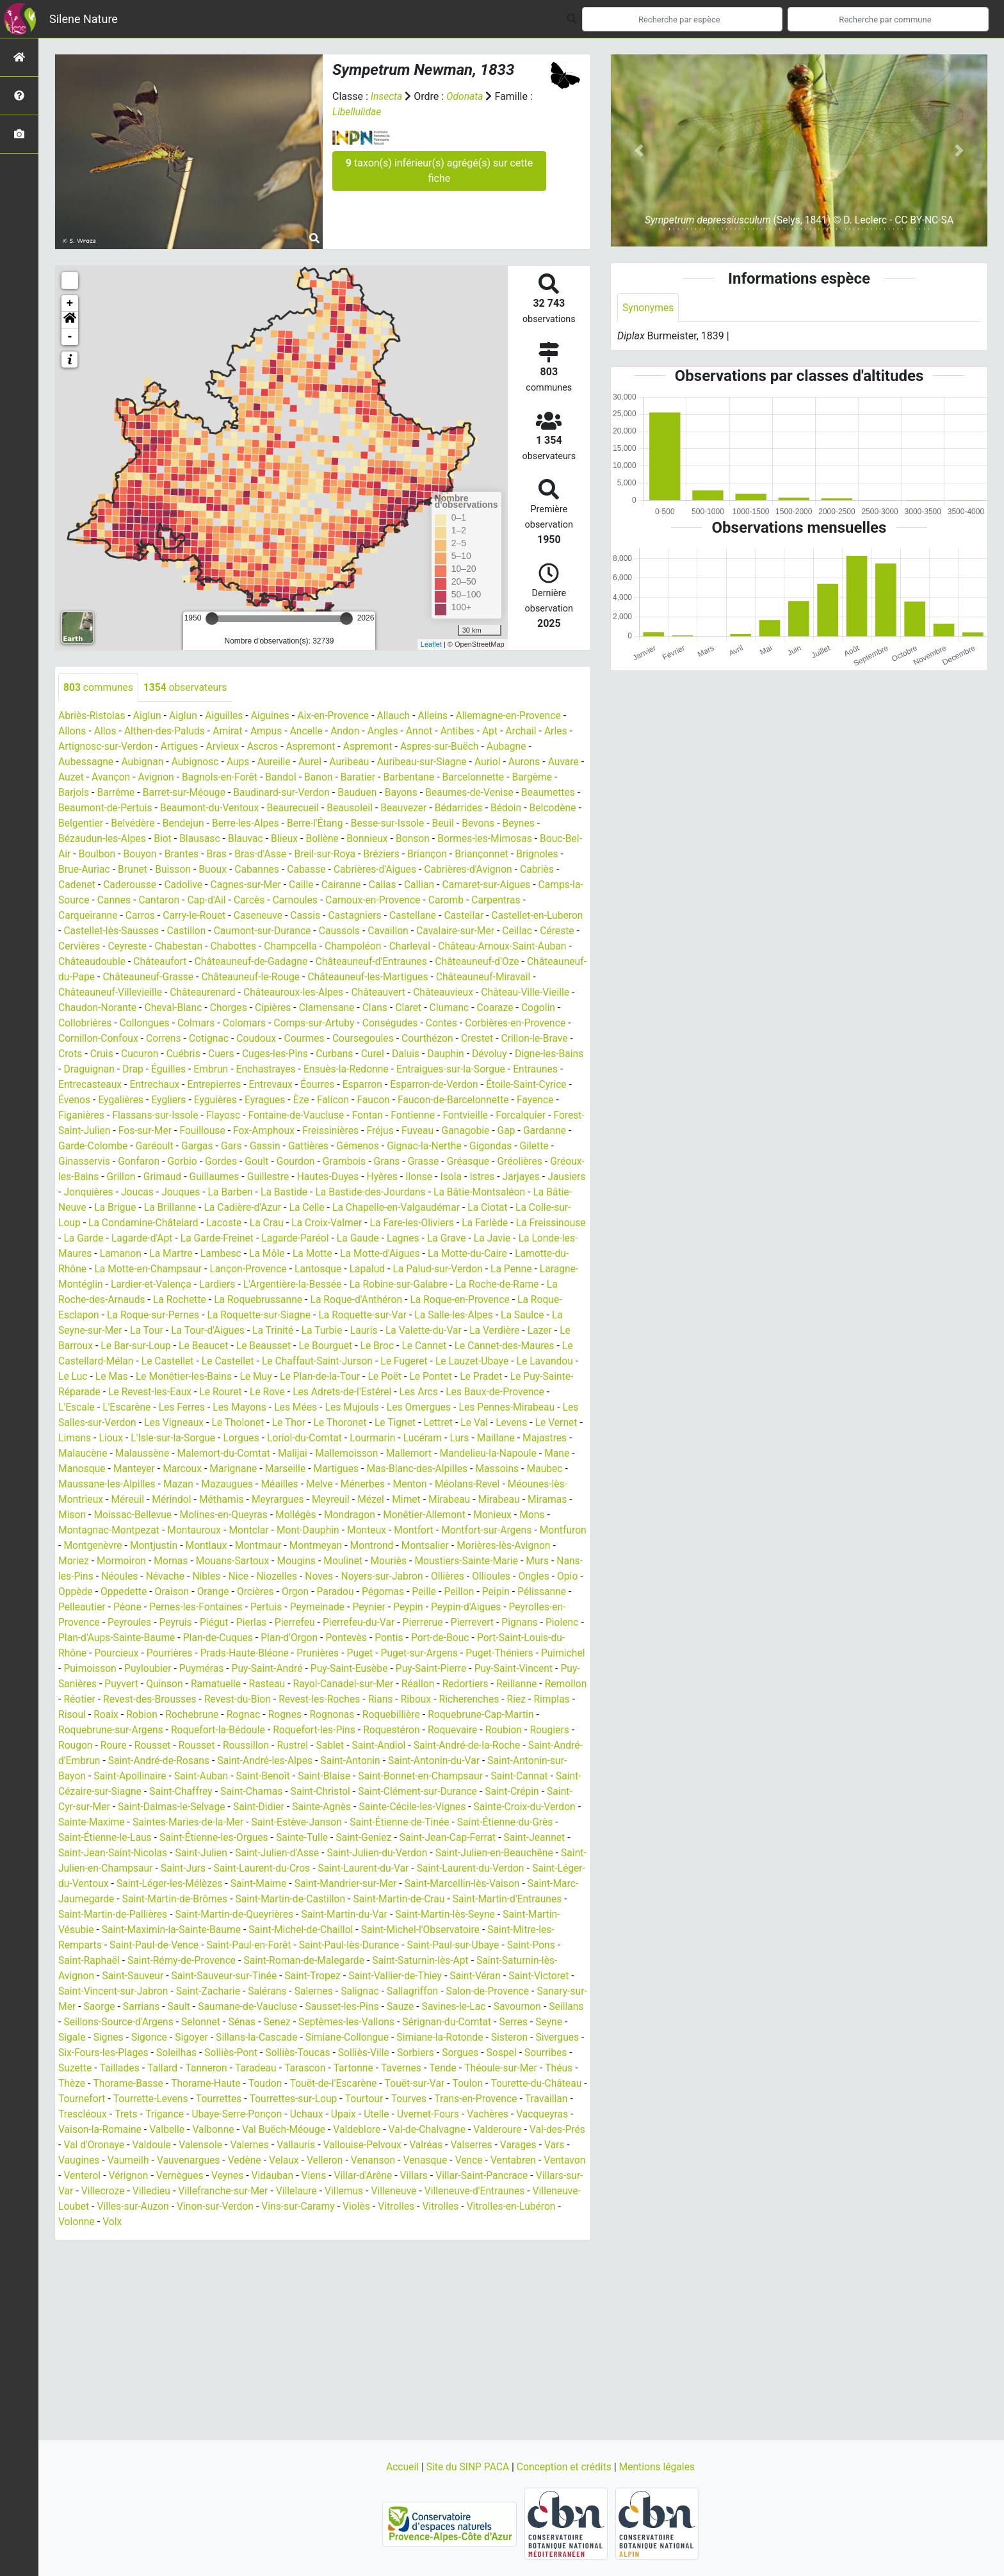  Describe the element at coordinates (542, 1454) in the screenshot. I see `Maillane` at that location.